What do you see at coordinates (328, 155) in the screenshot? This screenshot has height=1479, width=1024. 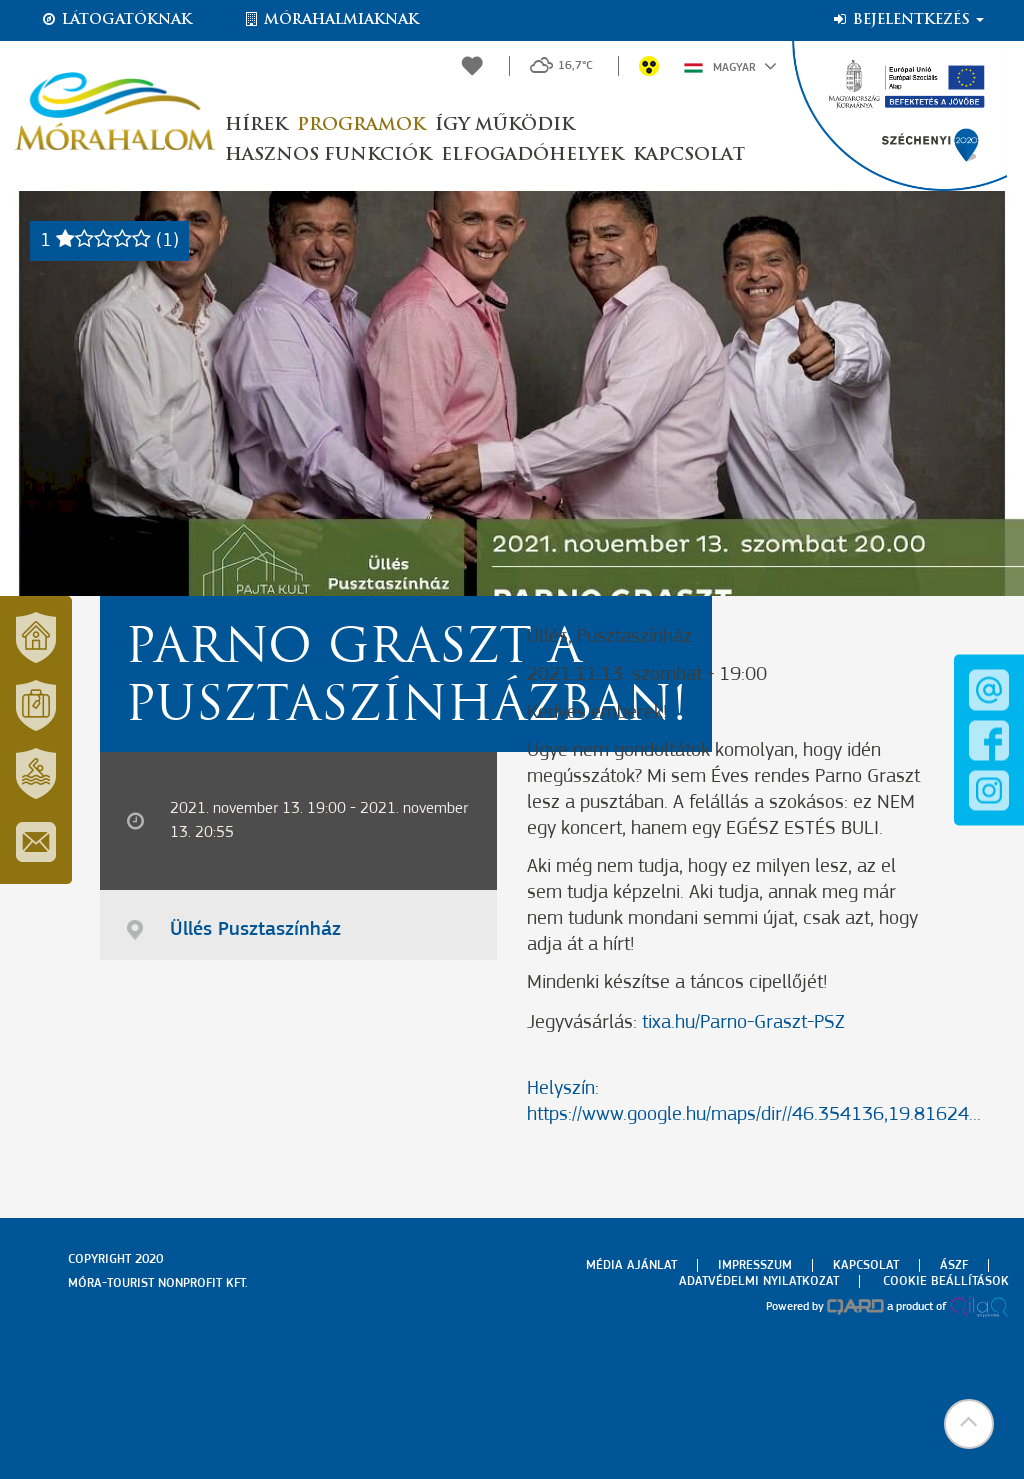 I see `Hasznos funkciók [button]` at bounding box center [328, 155].